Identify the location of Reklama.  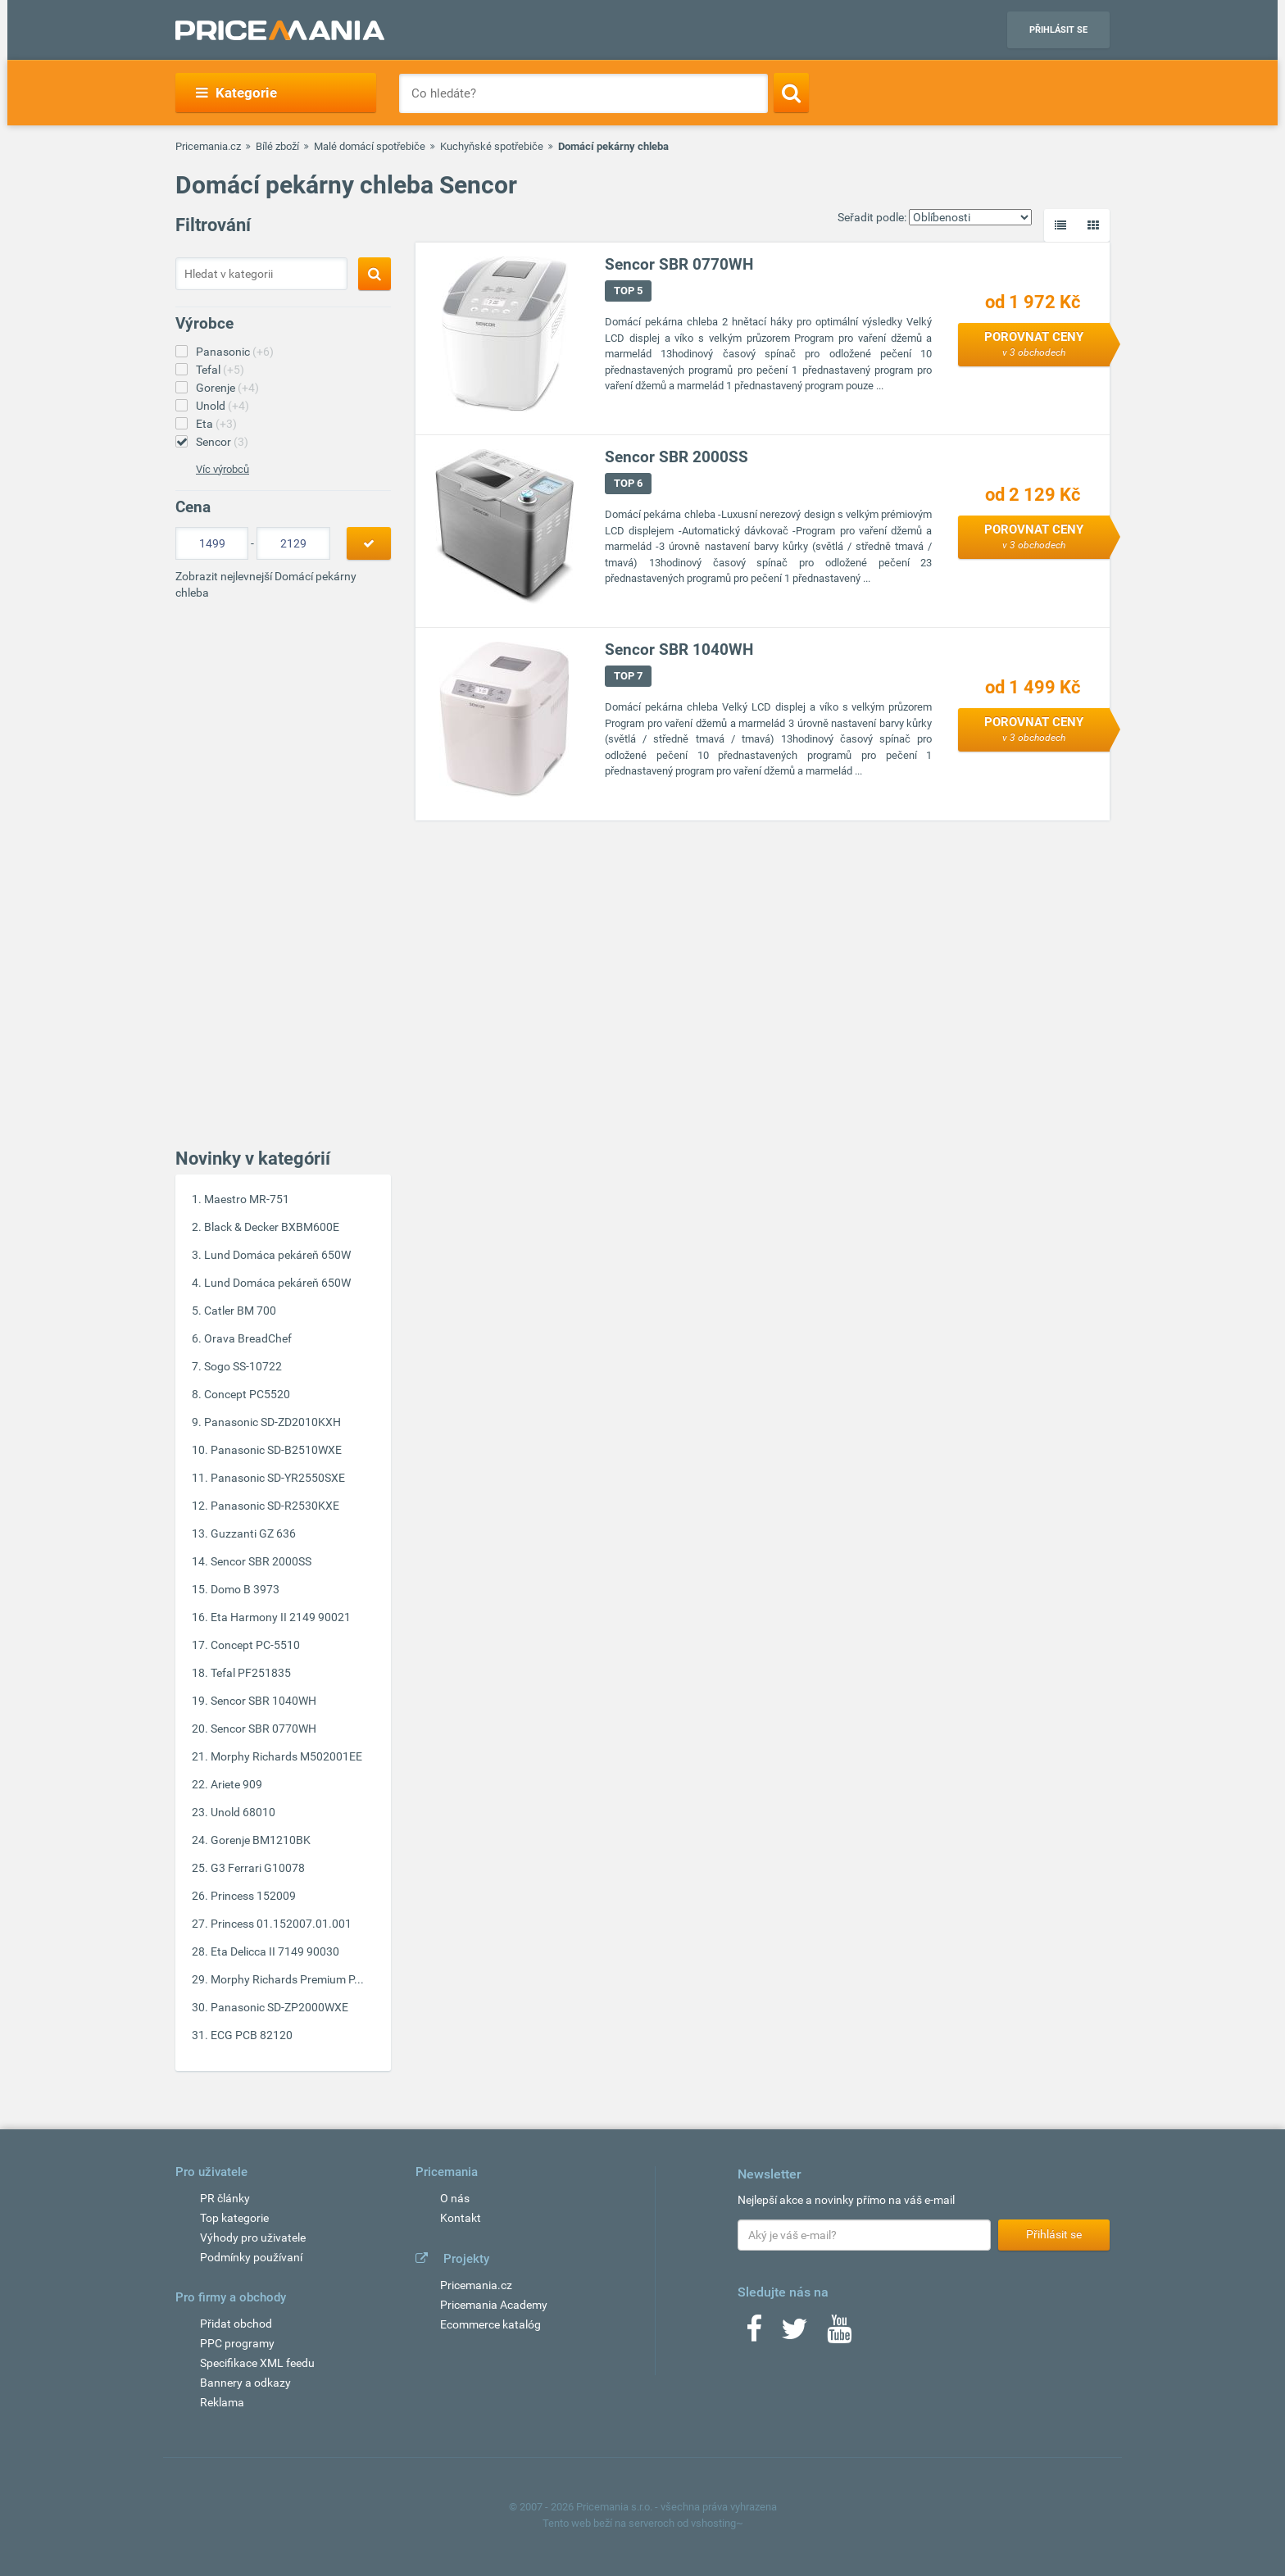
(222, 2402).